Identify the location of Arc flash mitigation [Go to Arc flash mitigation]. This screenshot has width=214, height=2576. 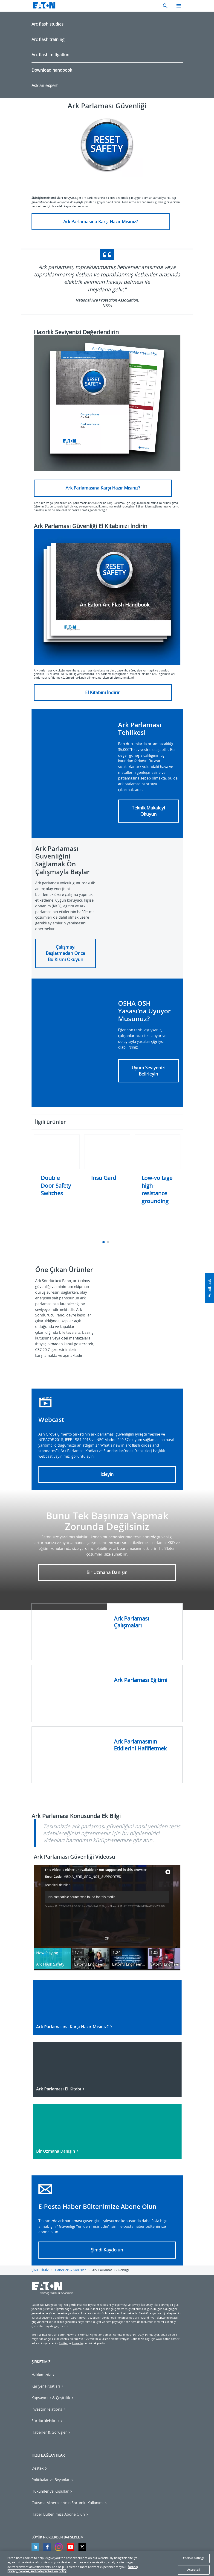
(50, 54).